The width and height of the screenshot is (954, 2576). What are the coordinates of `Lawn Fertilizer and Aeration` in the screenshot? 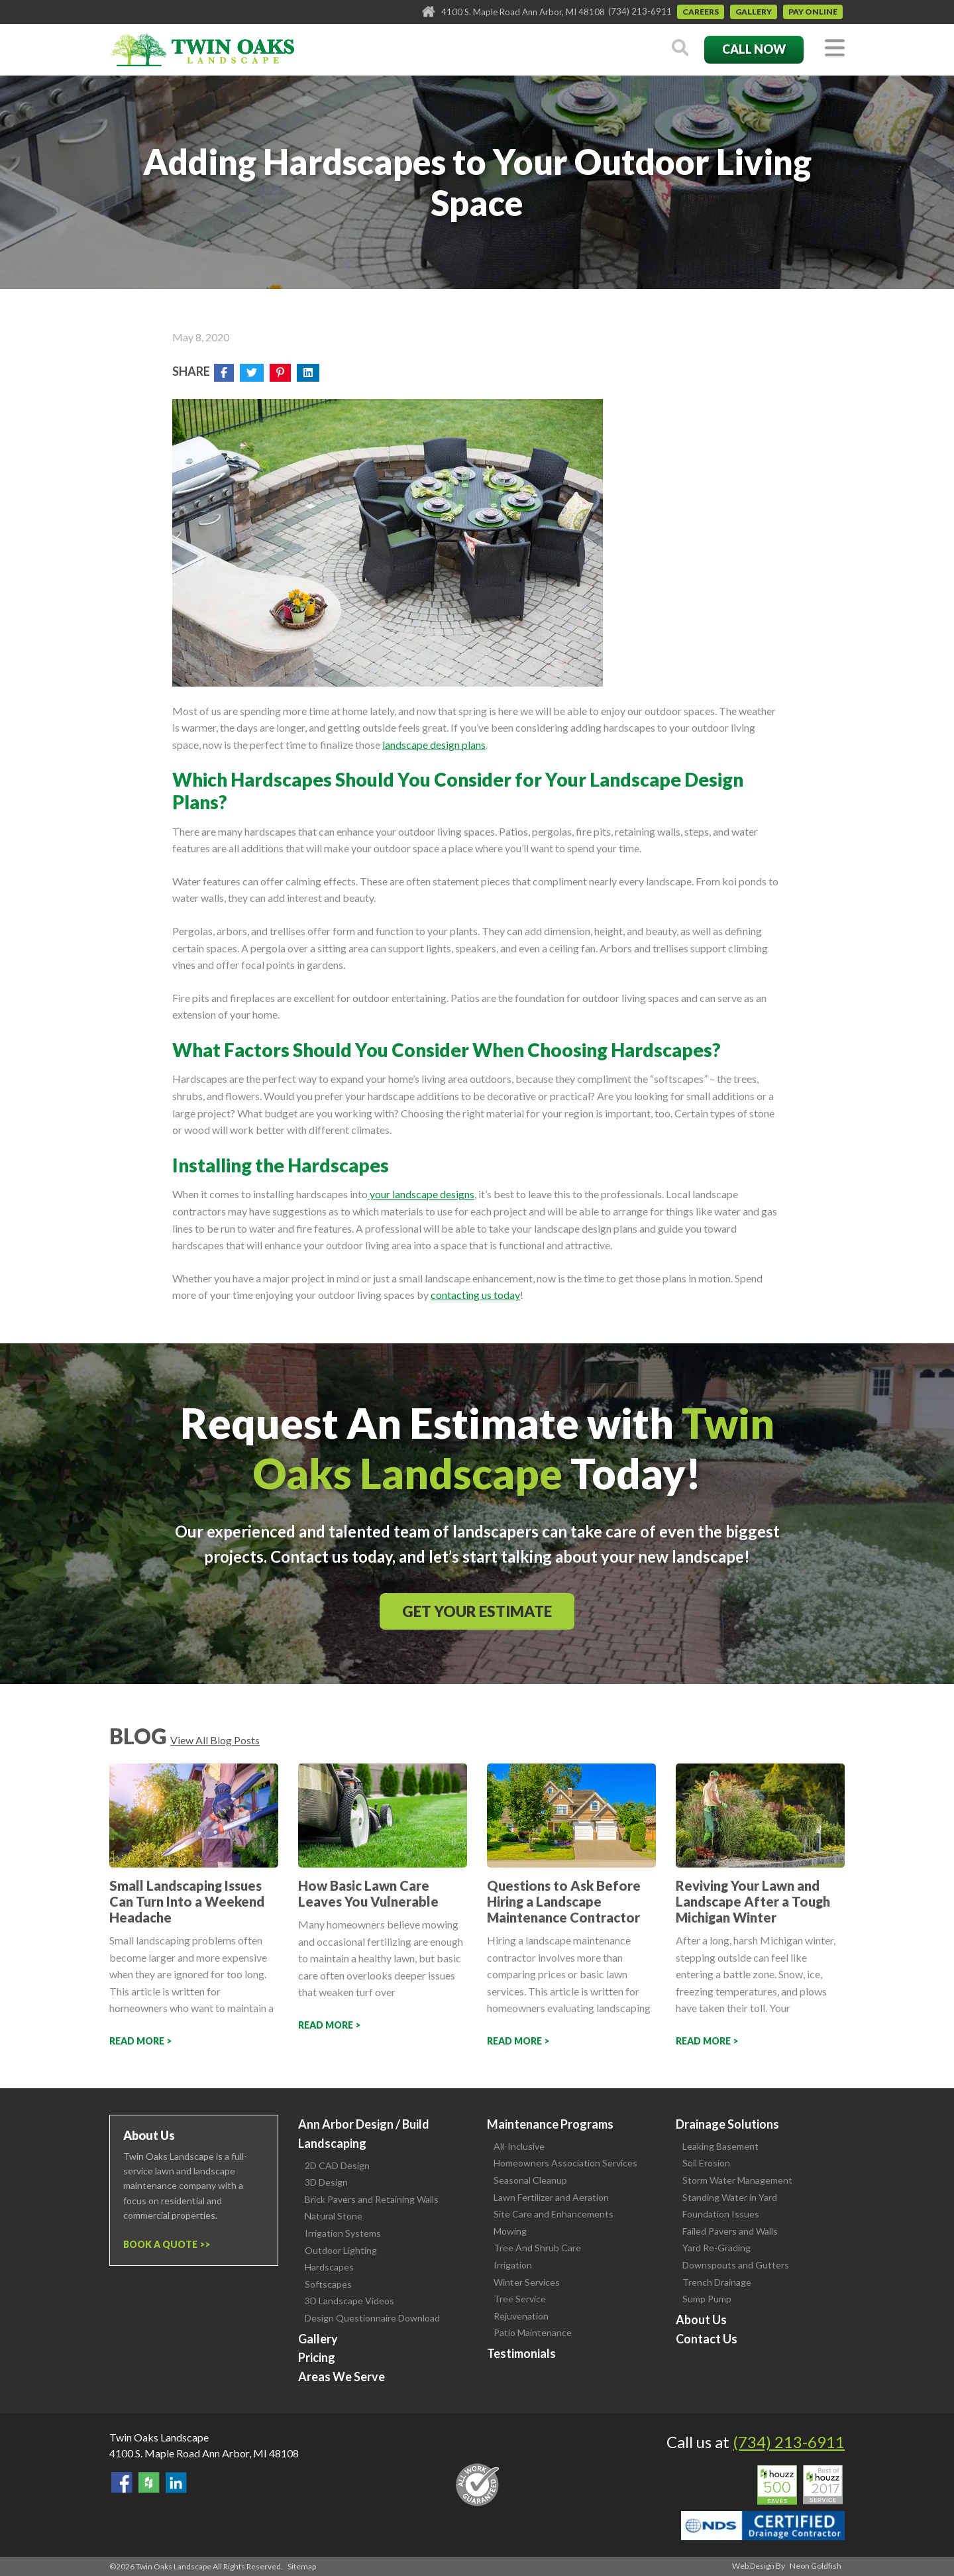 It's located at (551, 2197).